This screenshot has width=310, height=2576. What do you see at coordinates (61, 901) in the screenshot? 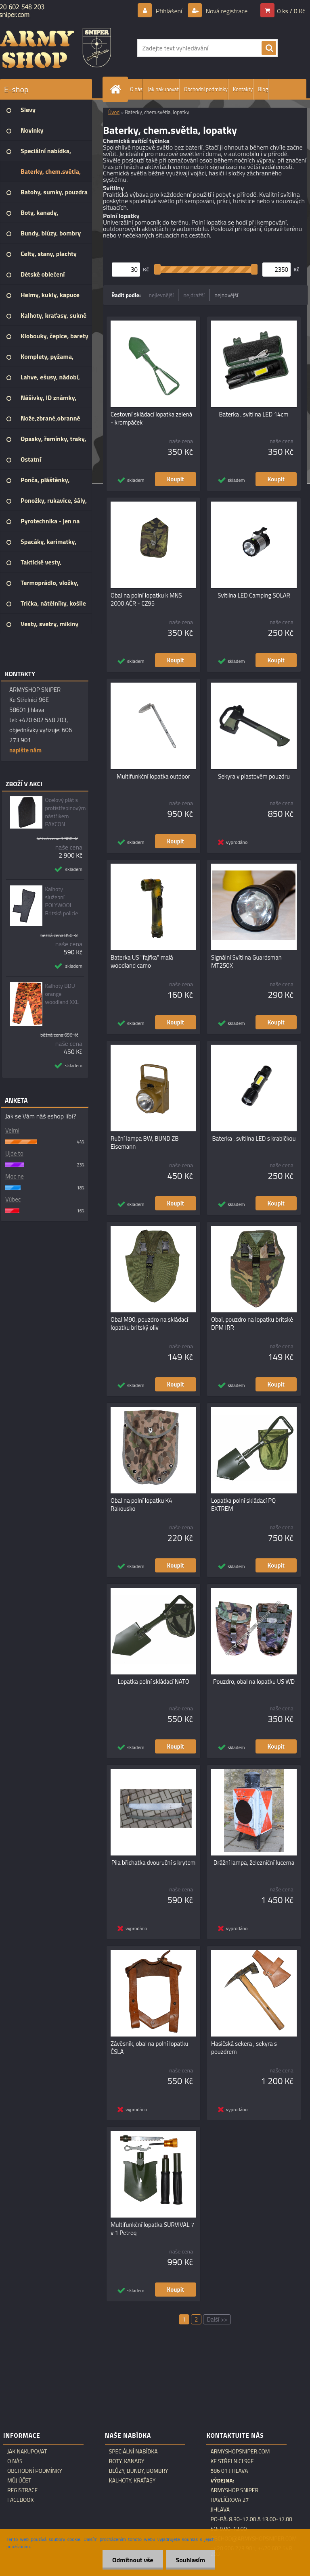
I see `Kalhoty služební POLYWOOL Britská policie` at bounding box center [61, 901].